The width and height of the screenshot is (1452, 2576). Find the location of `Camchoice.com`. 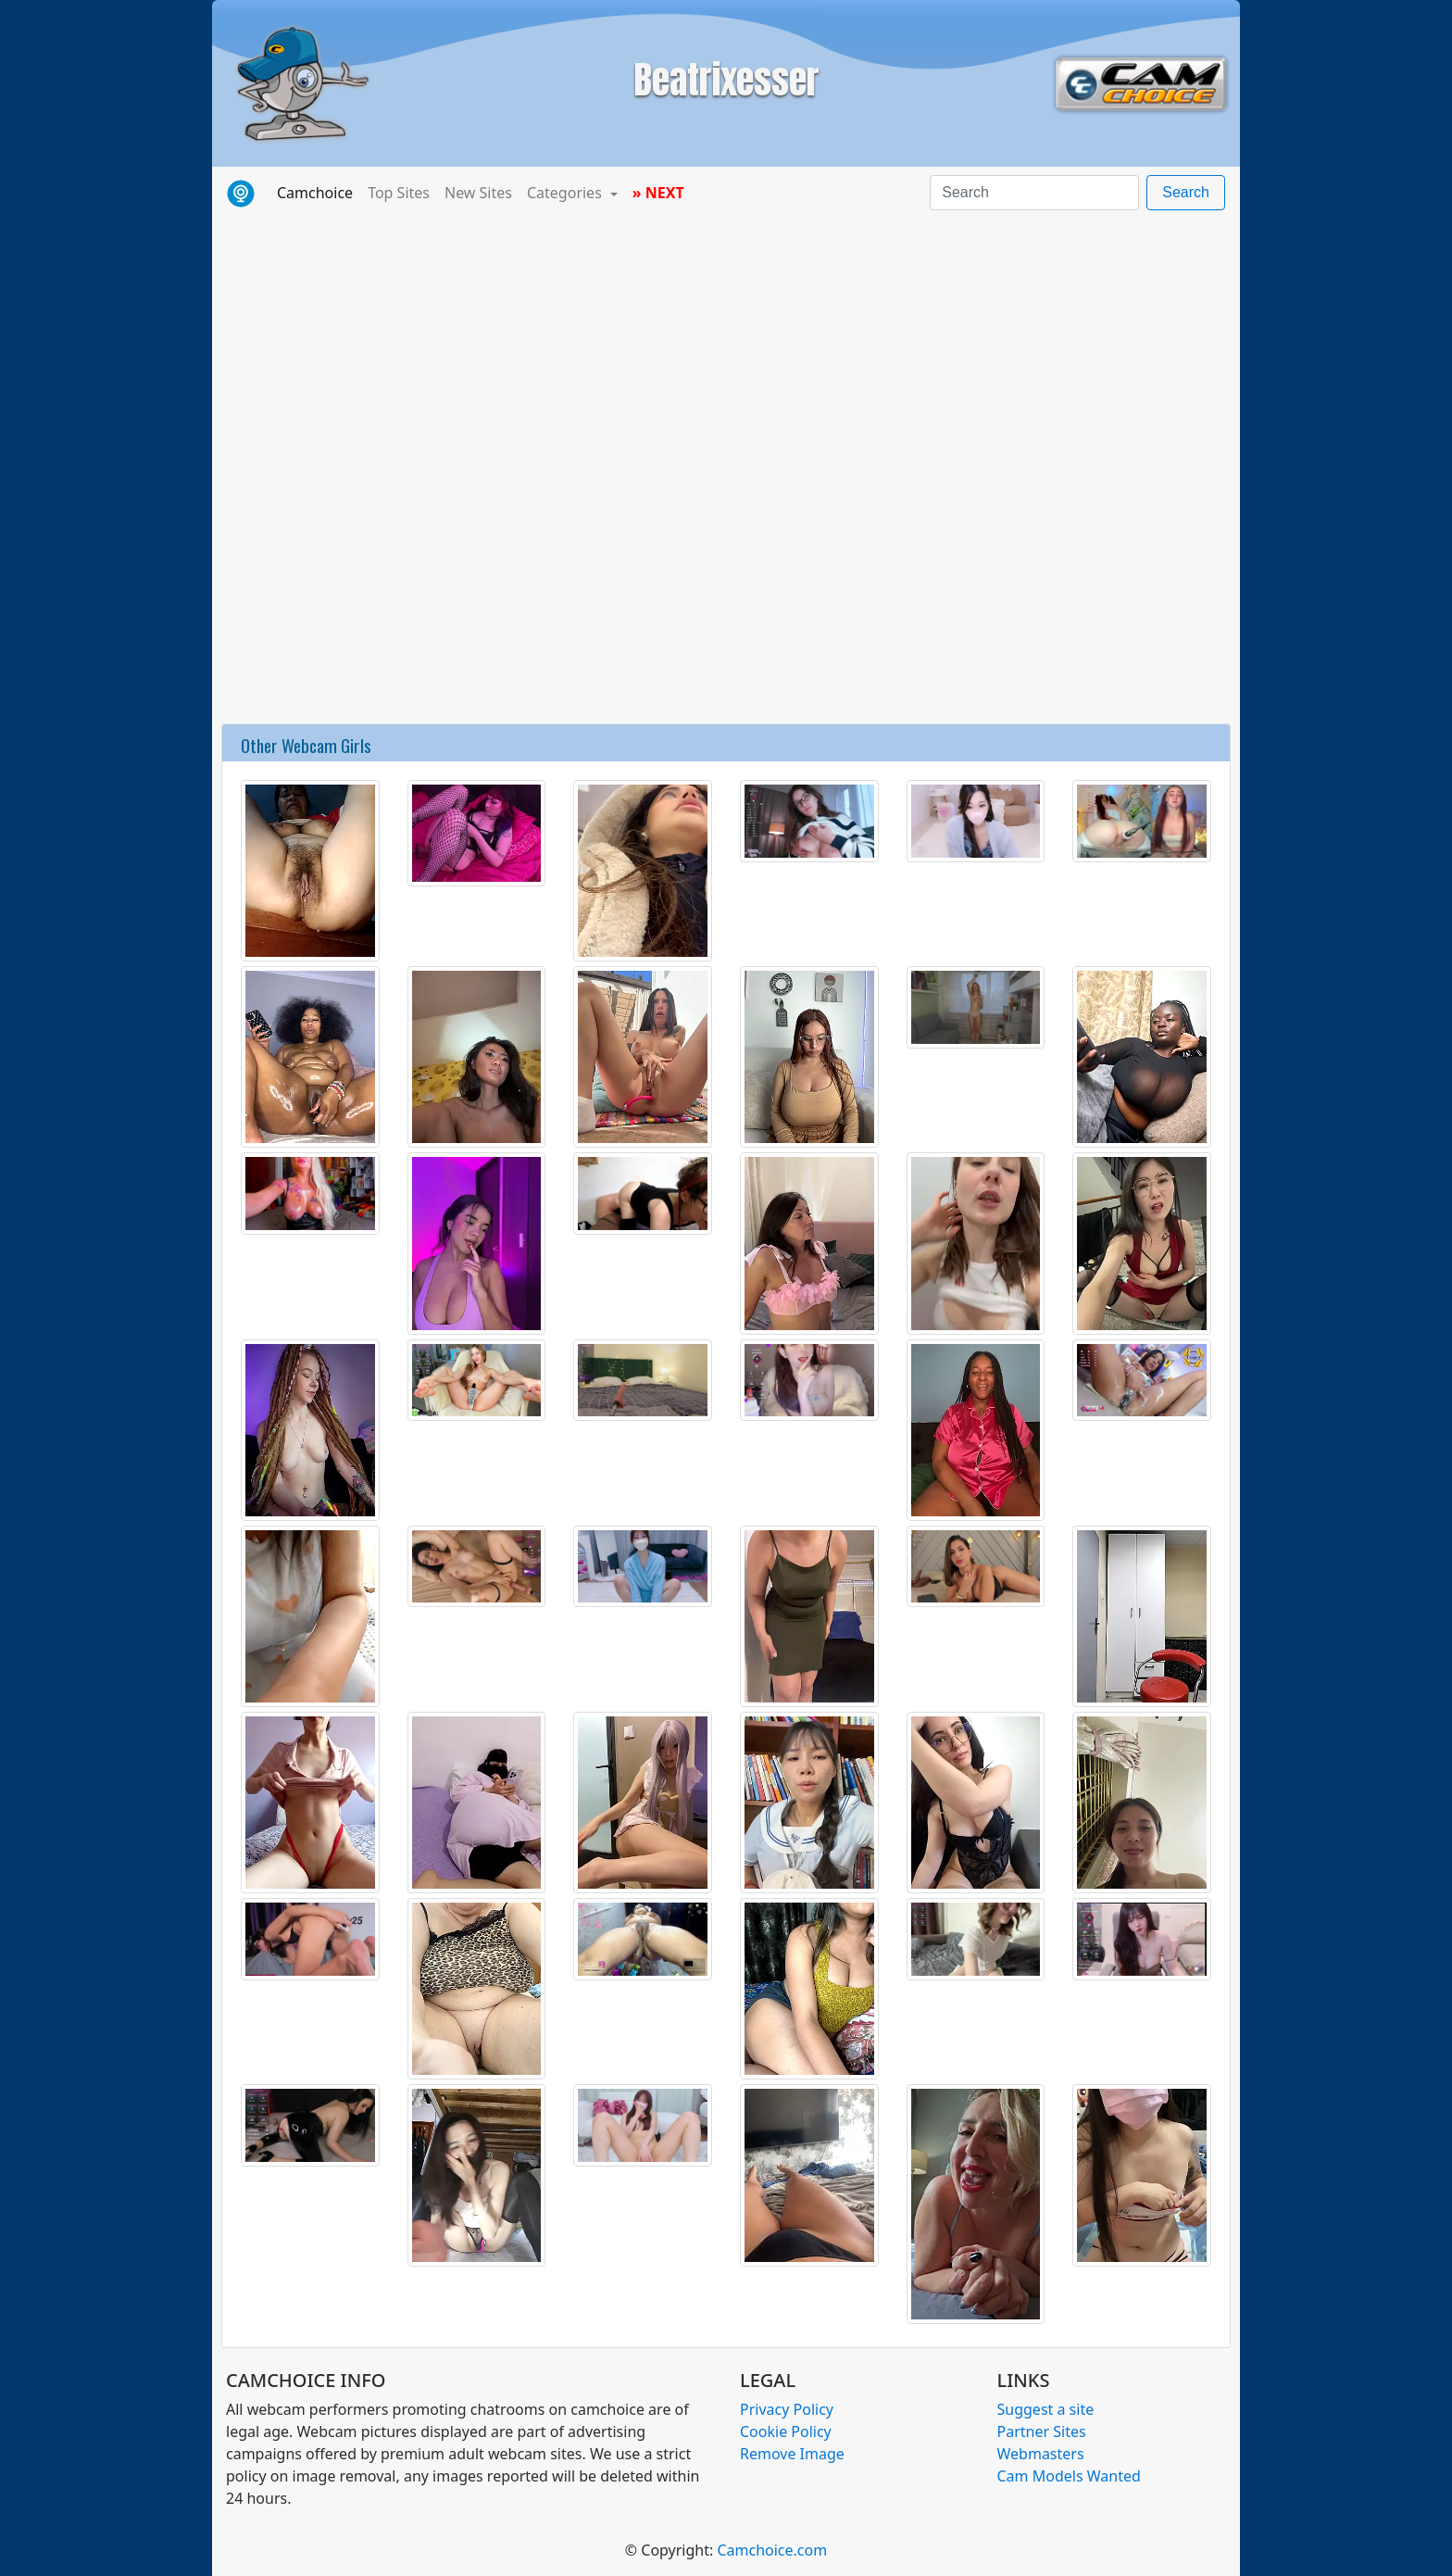

Camchoice.com is located at coordinates (772, 2550).